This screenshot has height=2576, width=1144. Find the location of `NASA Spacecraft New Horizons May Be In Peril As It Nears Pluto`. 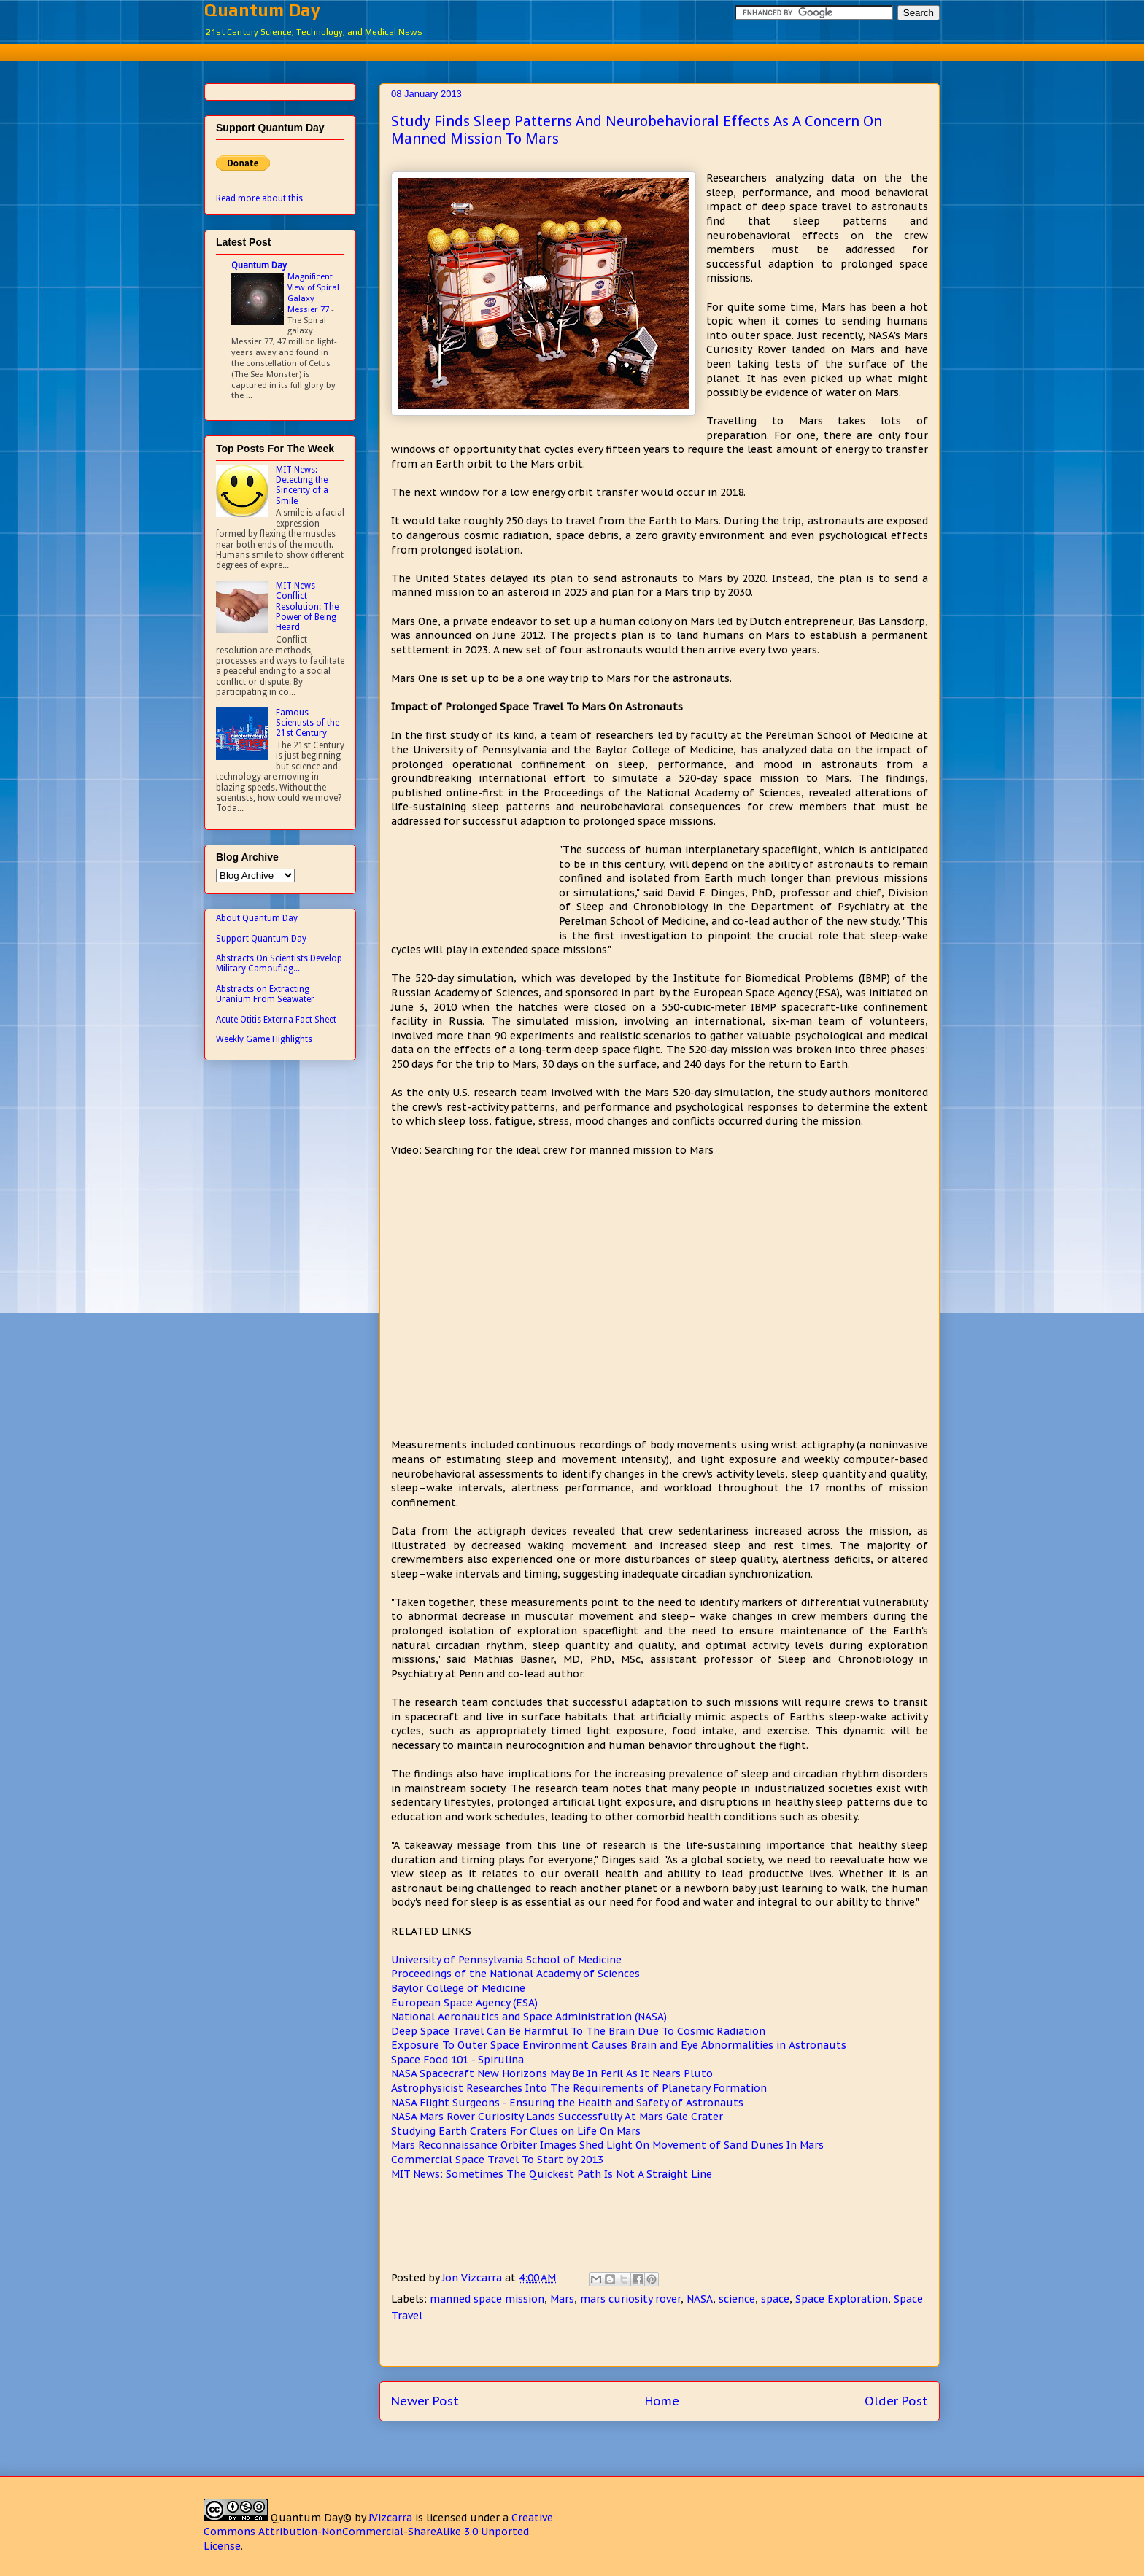

NASA Spacecraft New Horizons May Be In Peril As It Nears Pluto is located at coordinates (552, 2073).